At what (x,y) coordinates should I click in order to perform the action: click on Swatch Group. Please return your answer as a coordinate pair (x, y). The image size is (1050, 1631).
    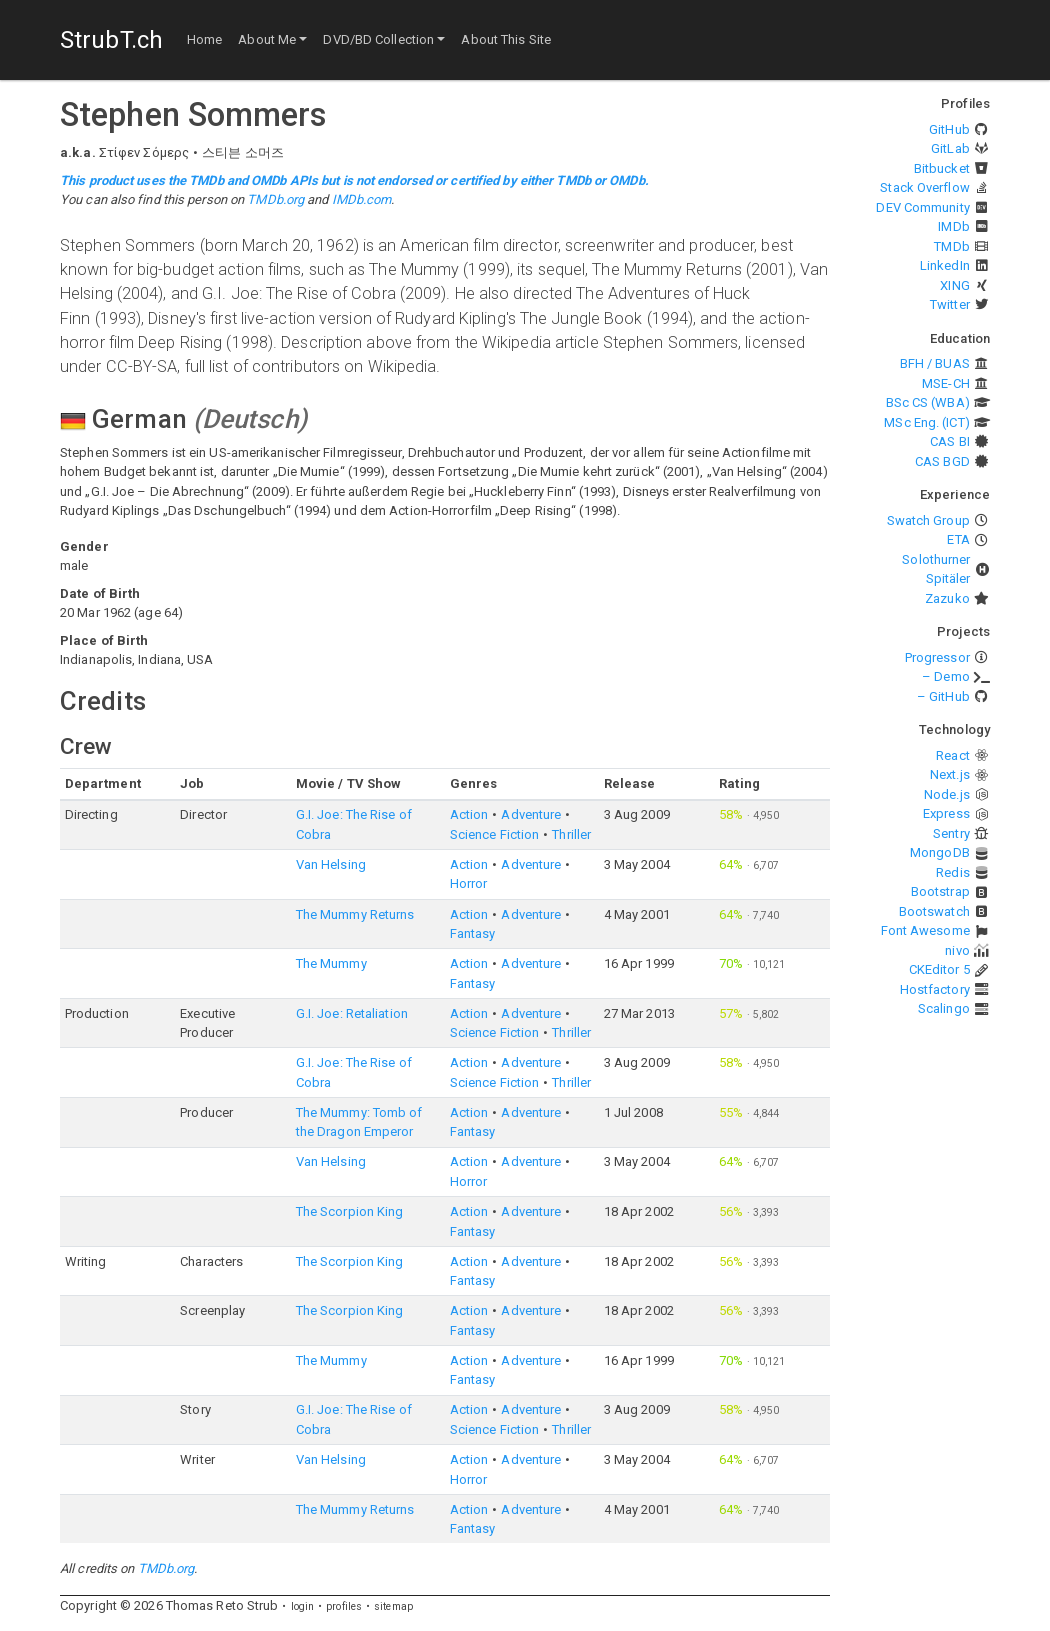
    Looking at the image, I should click on (928, 520).